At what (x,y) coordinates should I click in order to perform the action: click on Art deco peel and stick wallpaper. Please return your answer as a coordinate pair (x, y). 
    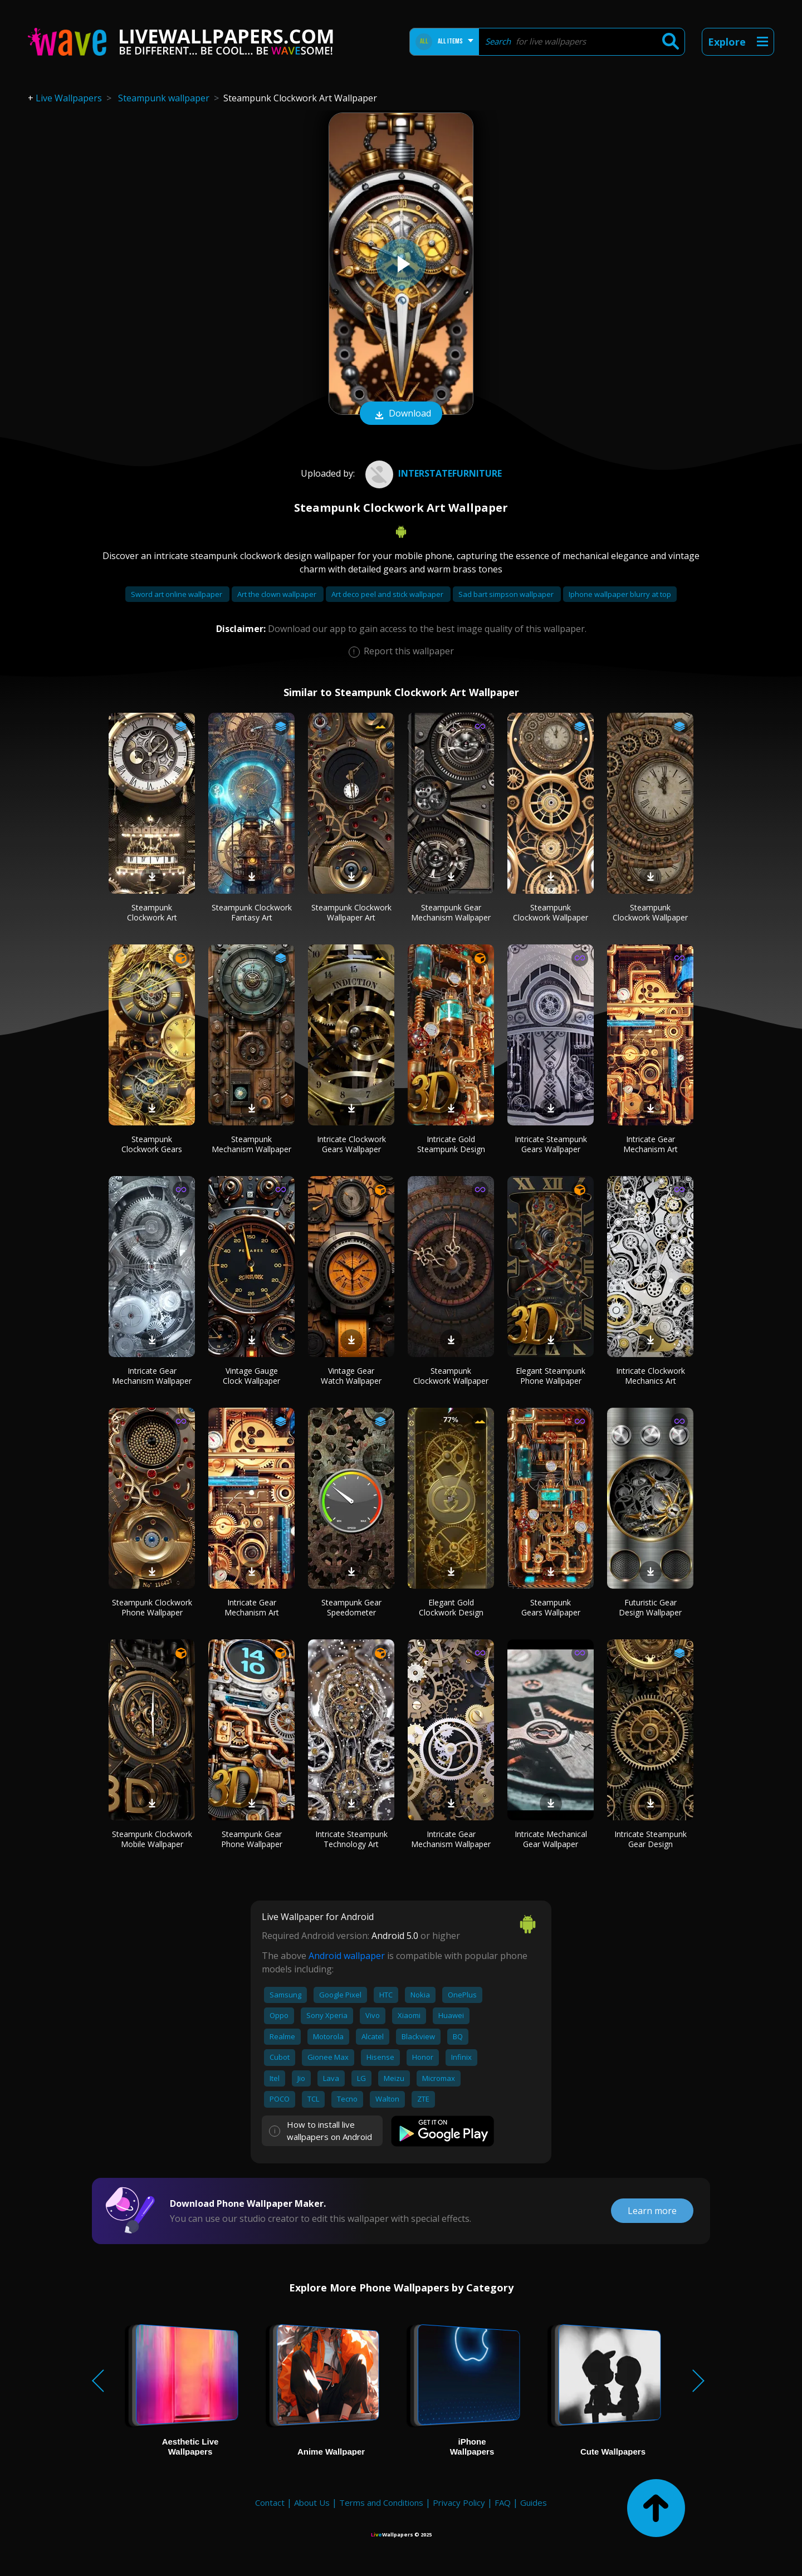
    Looking at the image, I should click on (388, 594).